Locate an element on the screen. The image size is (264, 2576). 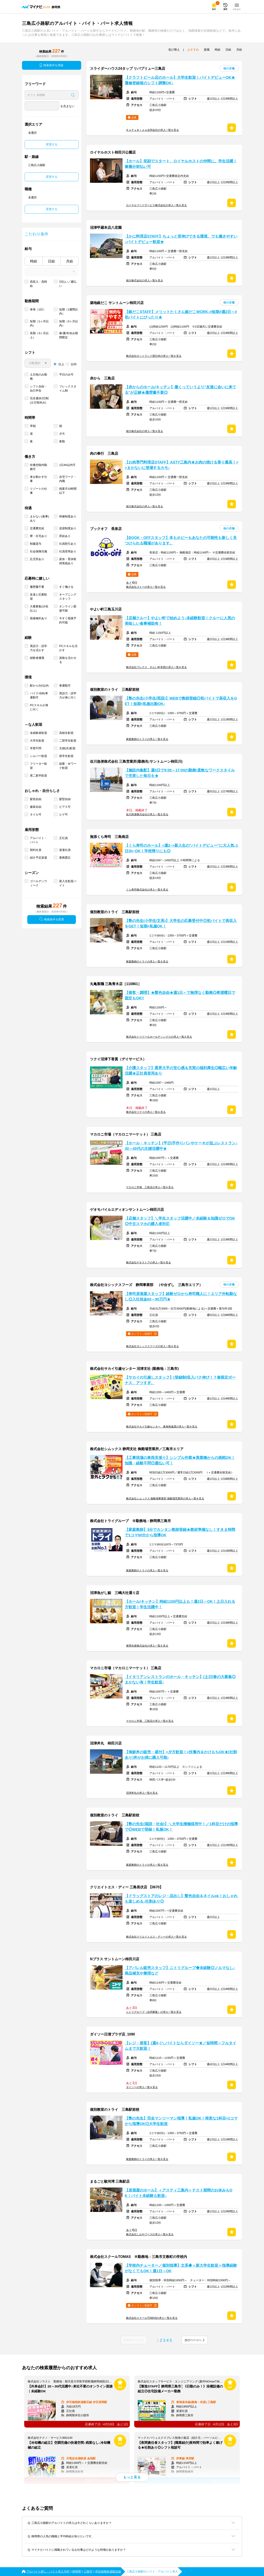
【アパレル販売スタッフ】ニトリグループ◆未経験◎ノルマなし♪商品補充や整理など is located at coordinates (180, 1970).